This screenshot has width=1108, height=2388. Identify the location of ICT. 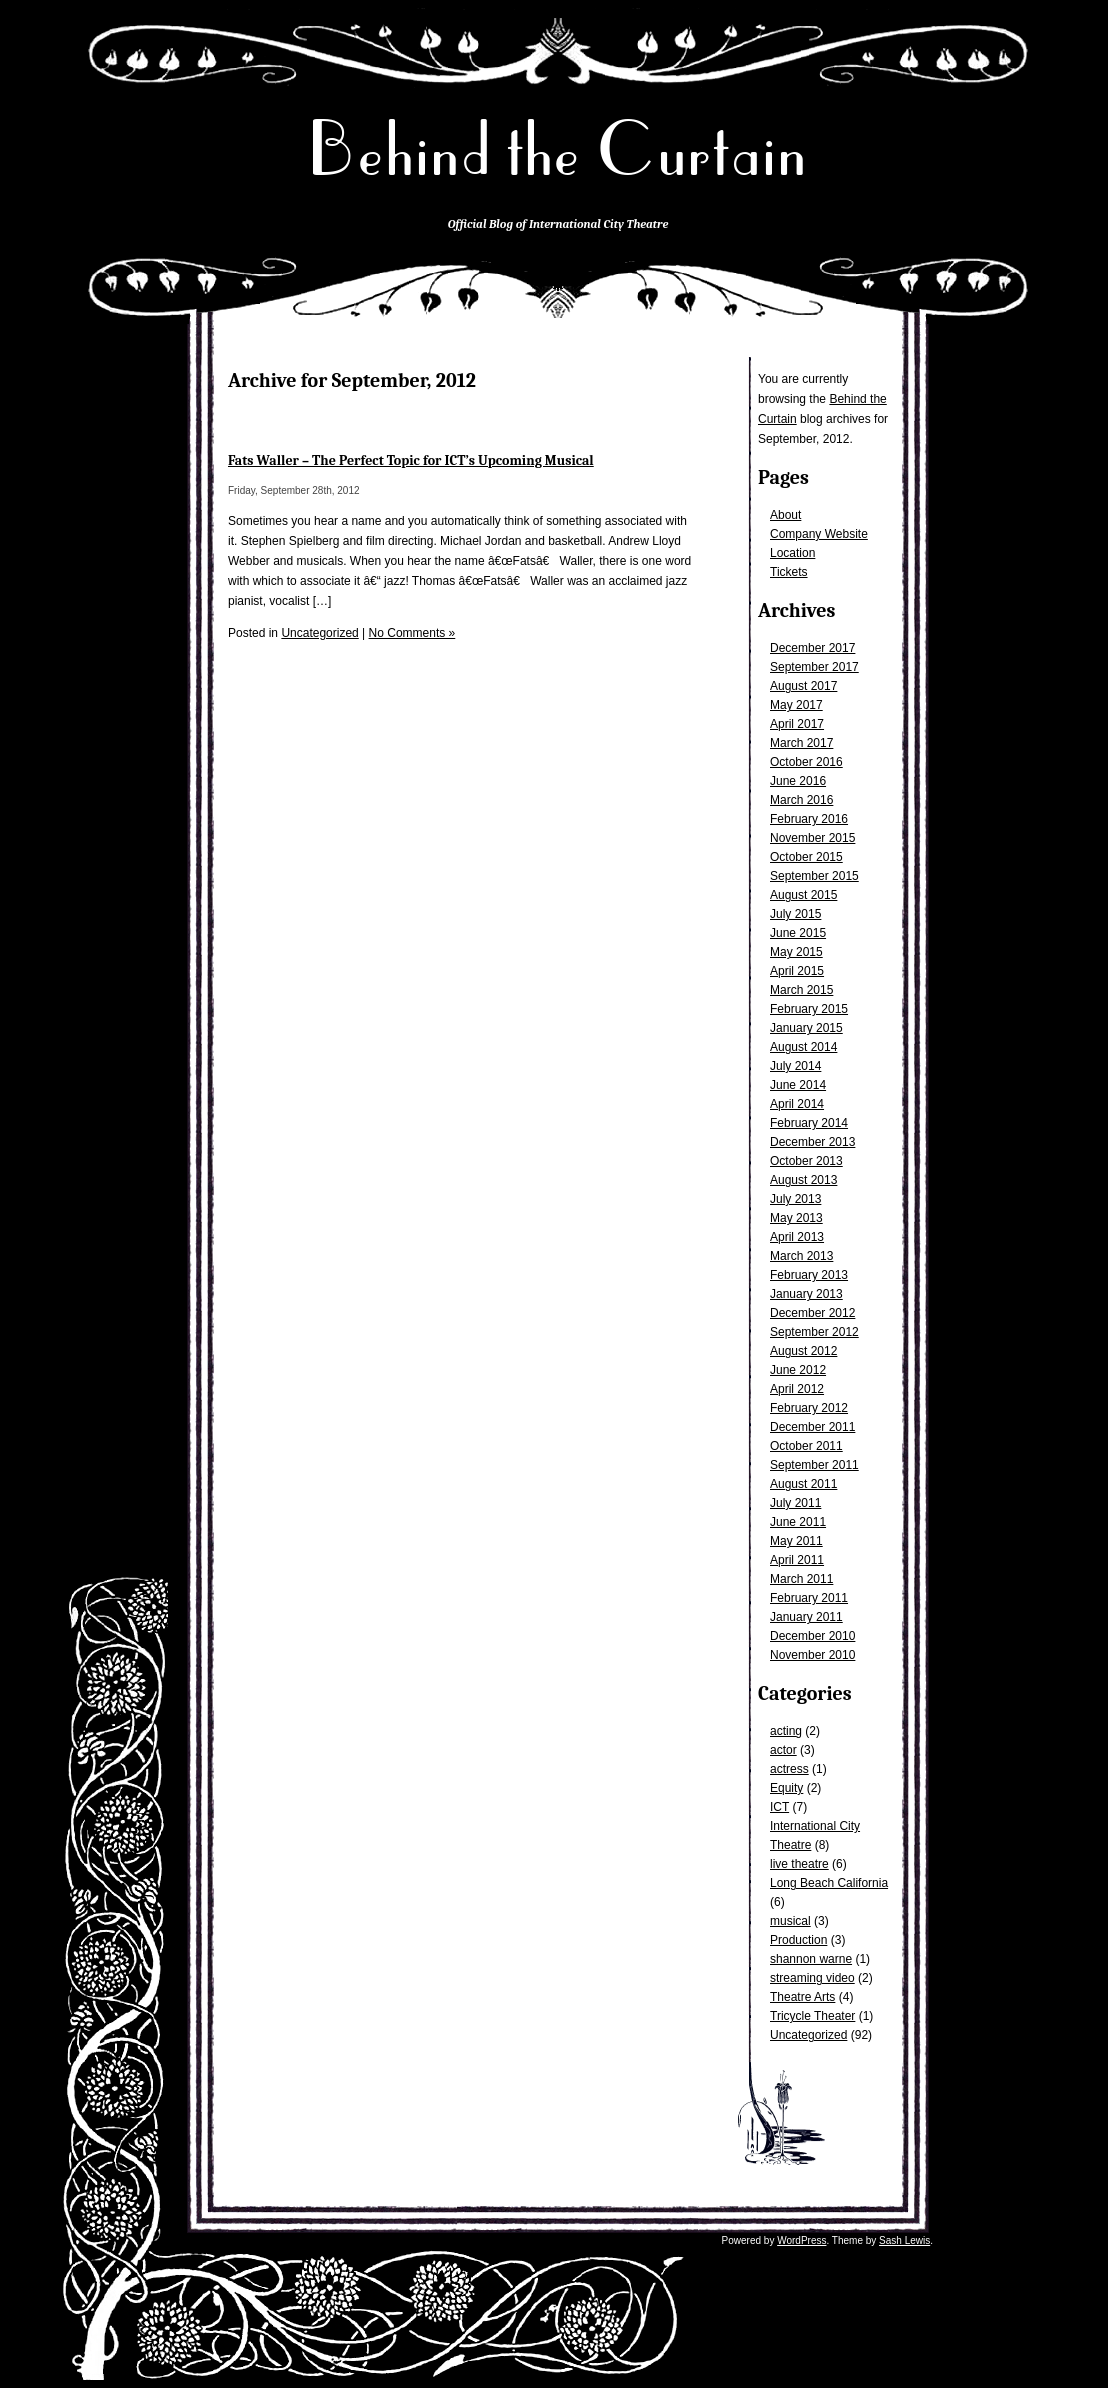
(779, 1807).